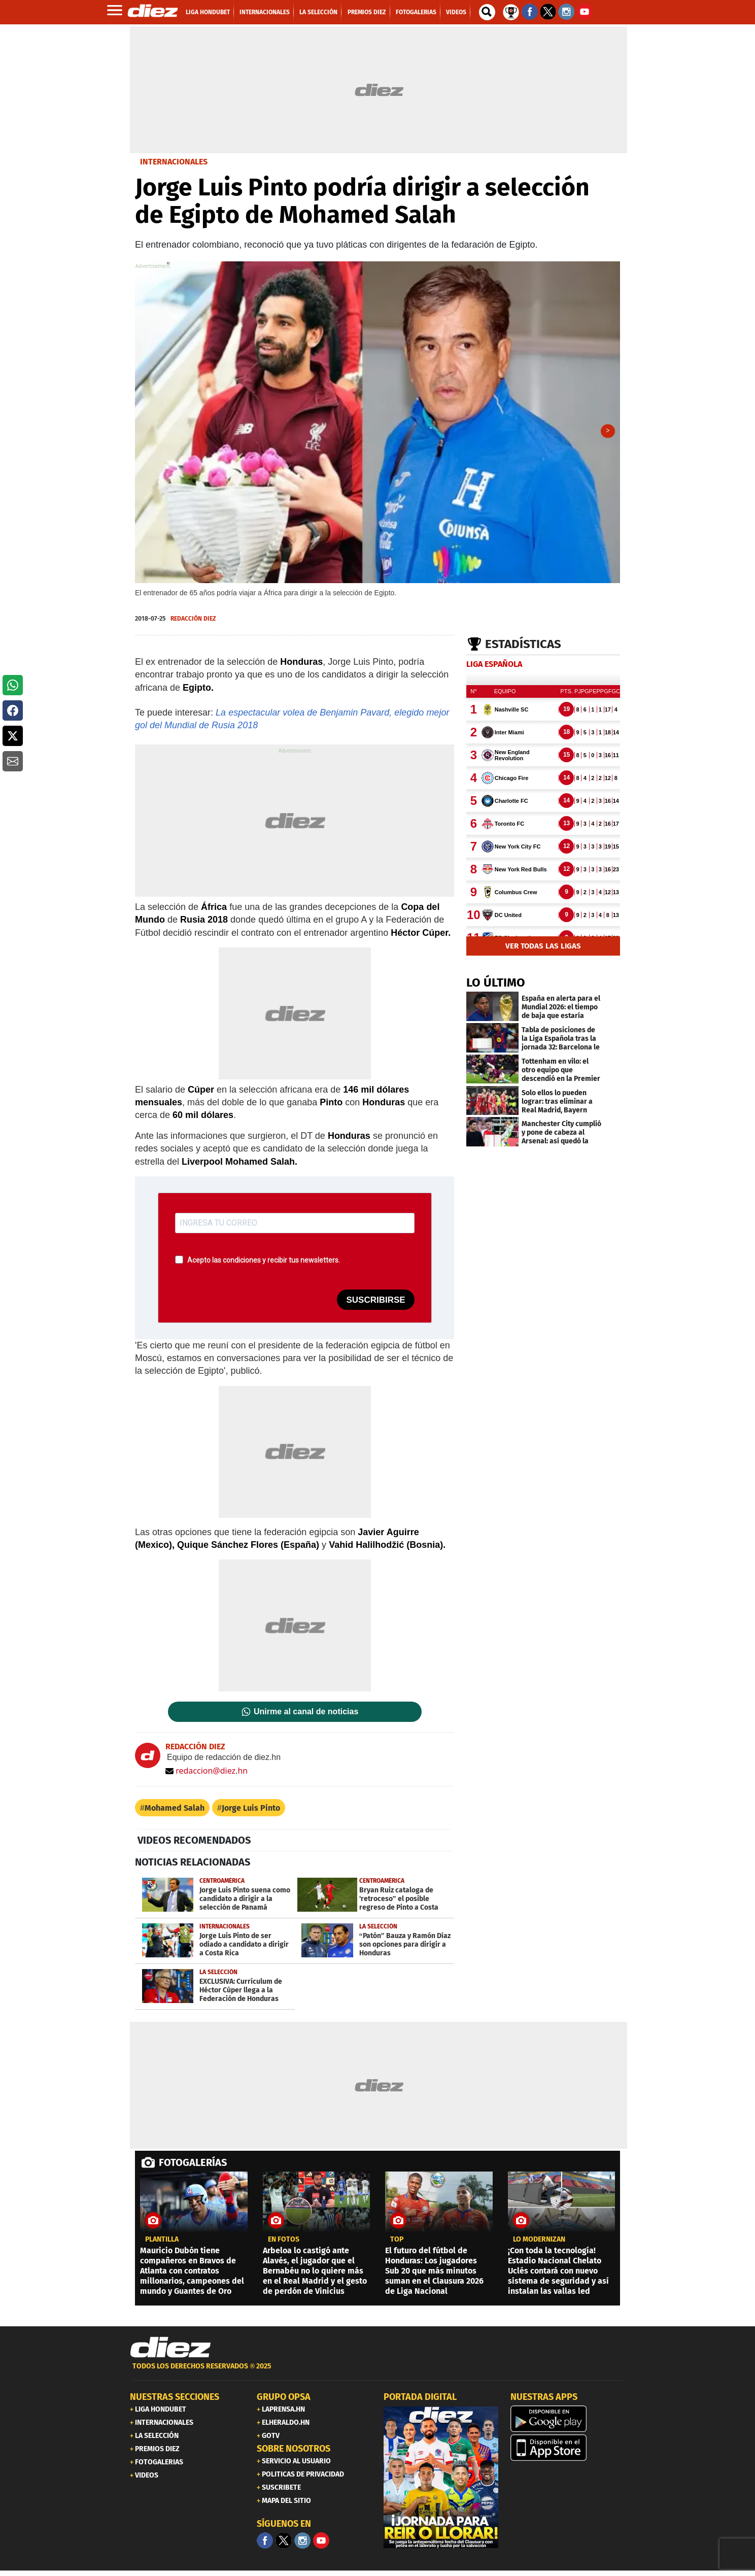 The width and height of the screenshot is (755, 2576). I want to click on [button], so click(13, 685).